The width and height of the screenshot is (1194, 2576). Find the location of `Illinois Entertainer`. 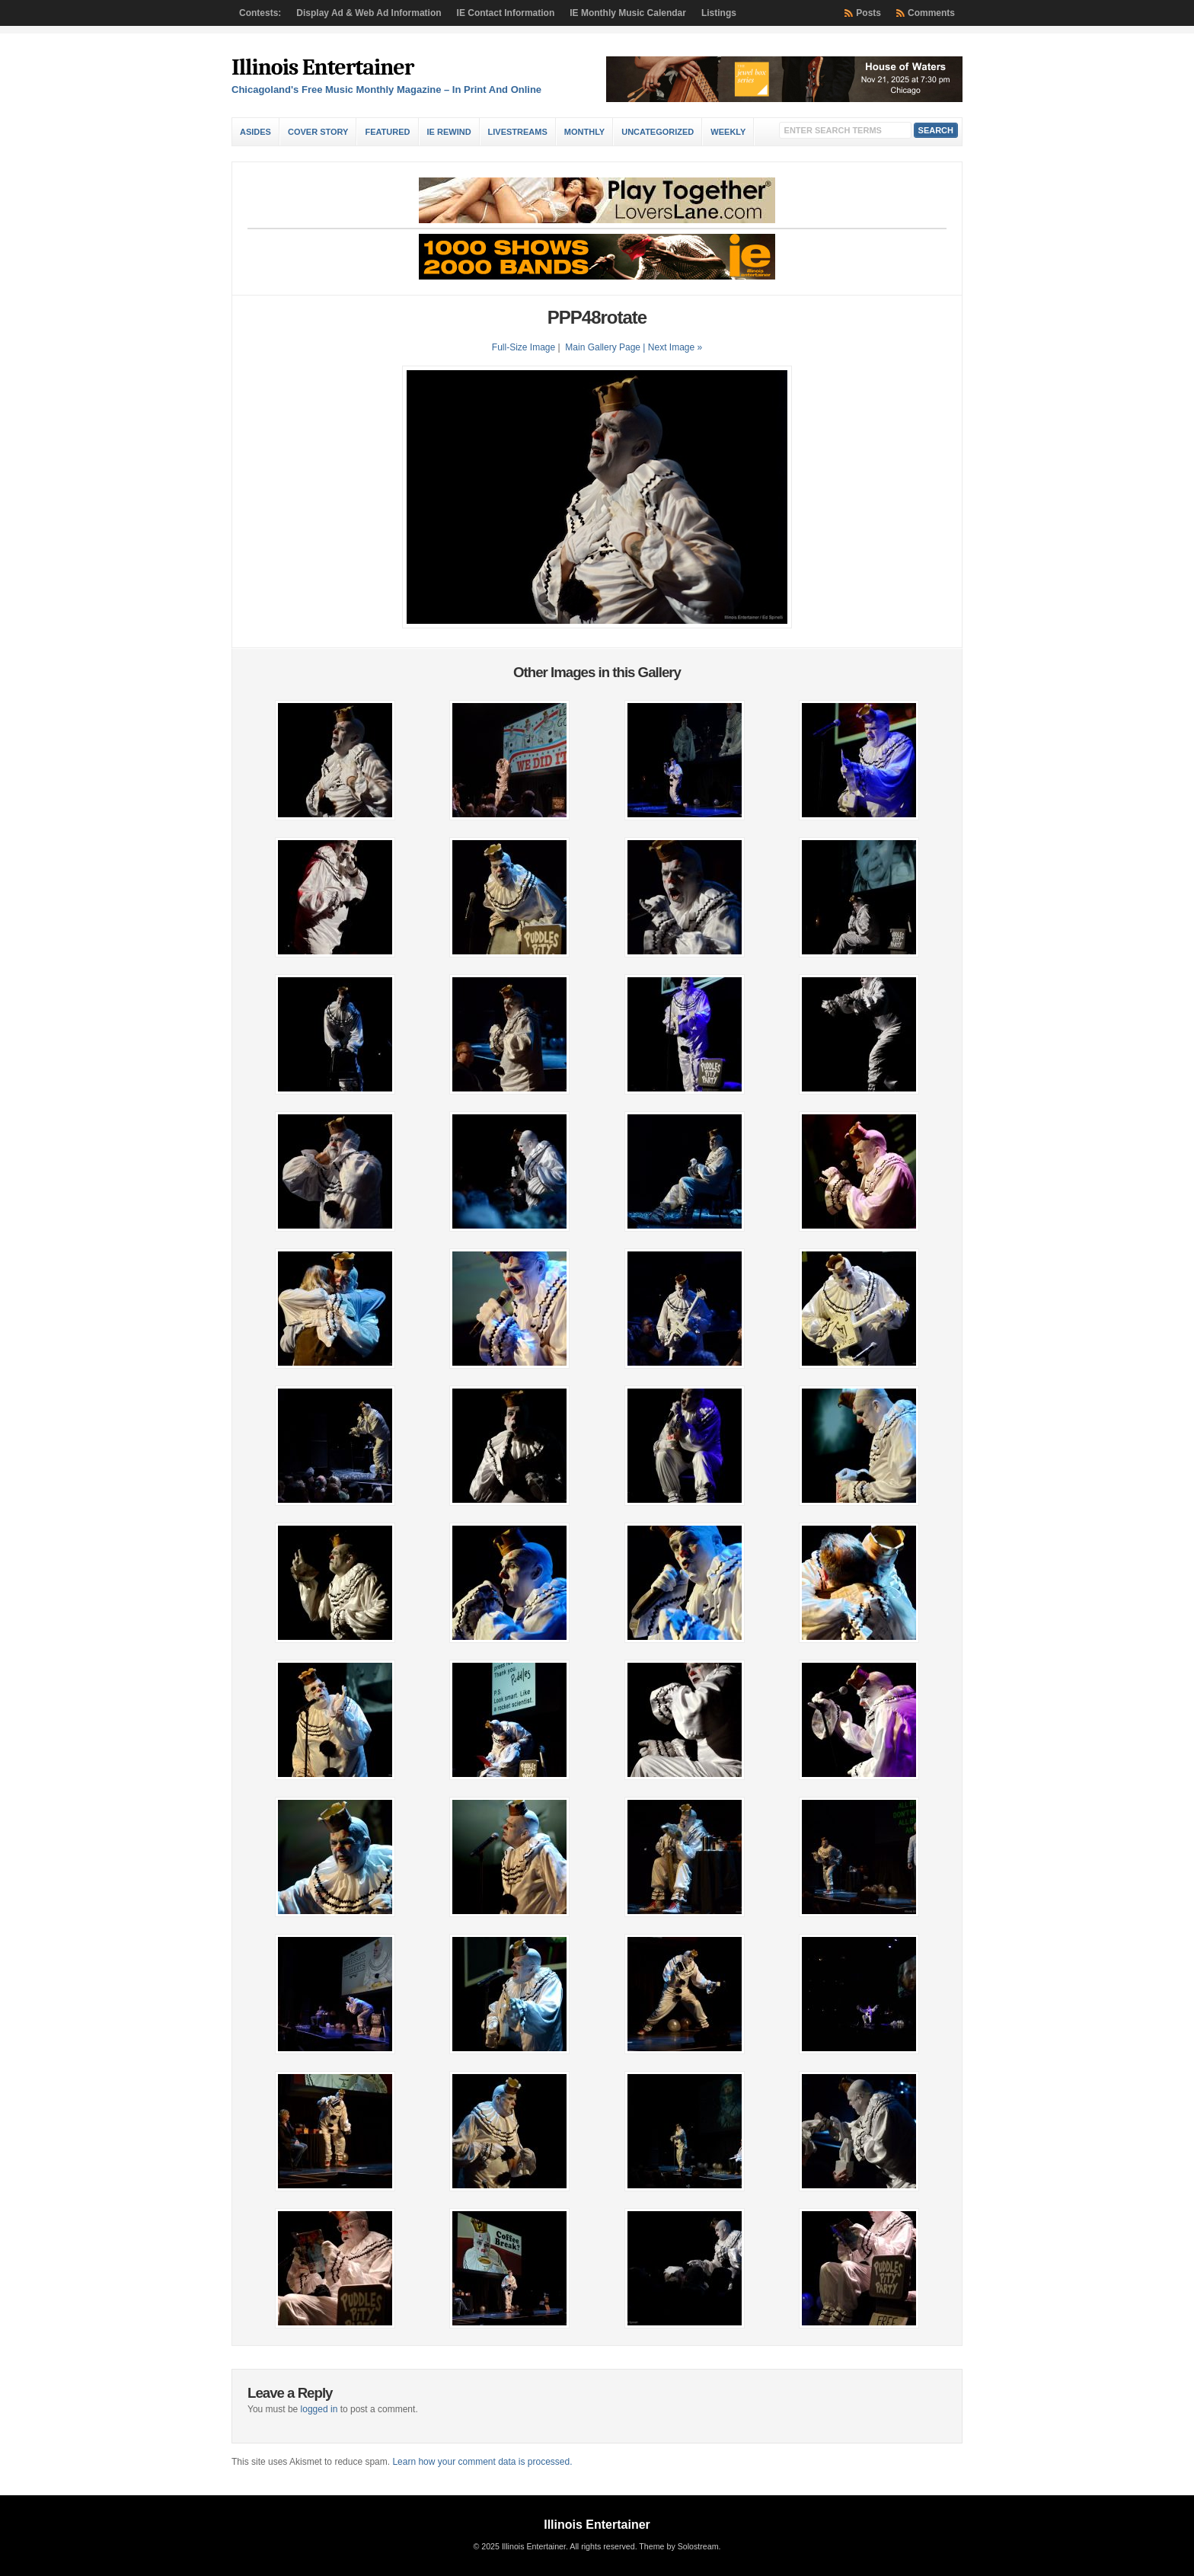

Illinois Entertainer is located at coordinates (322, 67).